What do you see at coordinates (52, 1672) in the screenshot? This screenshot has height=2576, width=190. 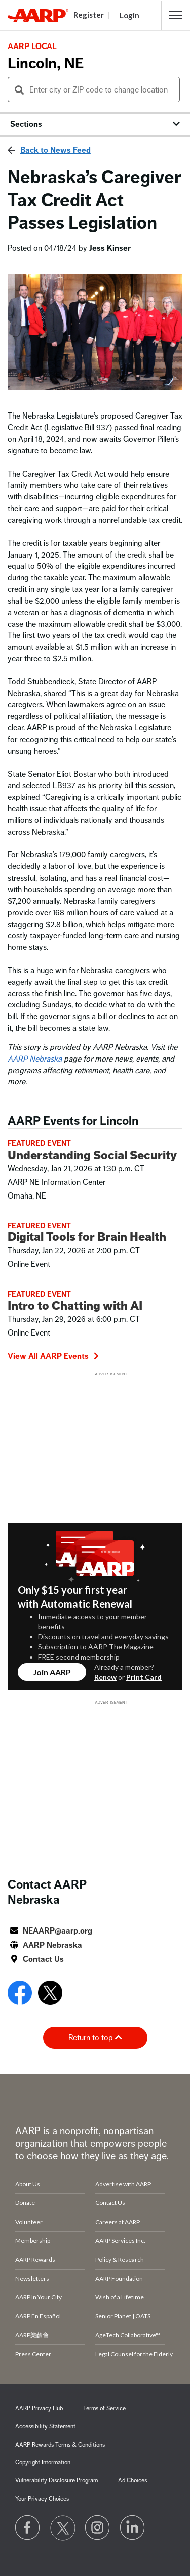 I see `Join AARP` at bounding box center [52, 1672].